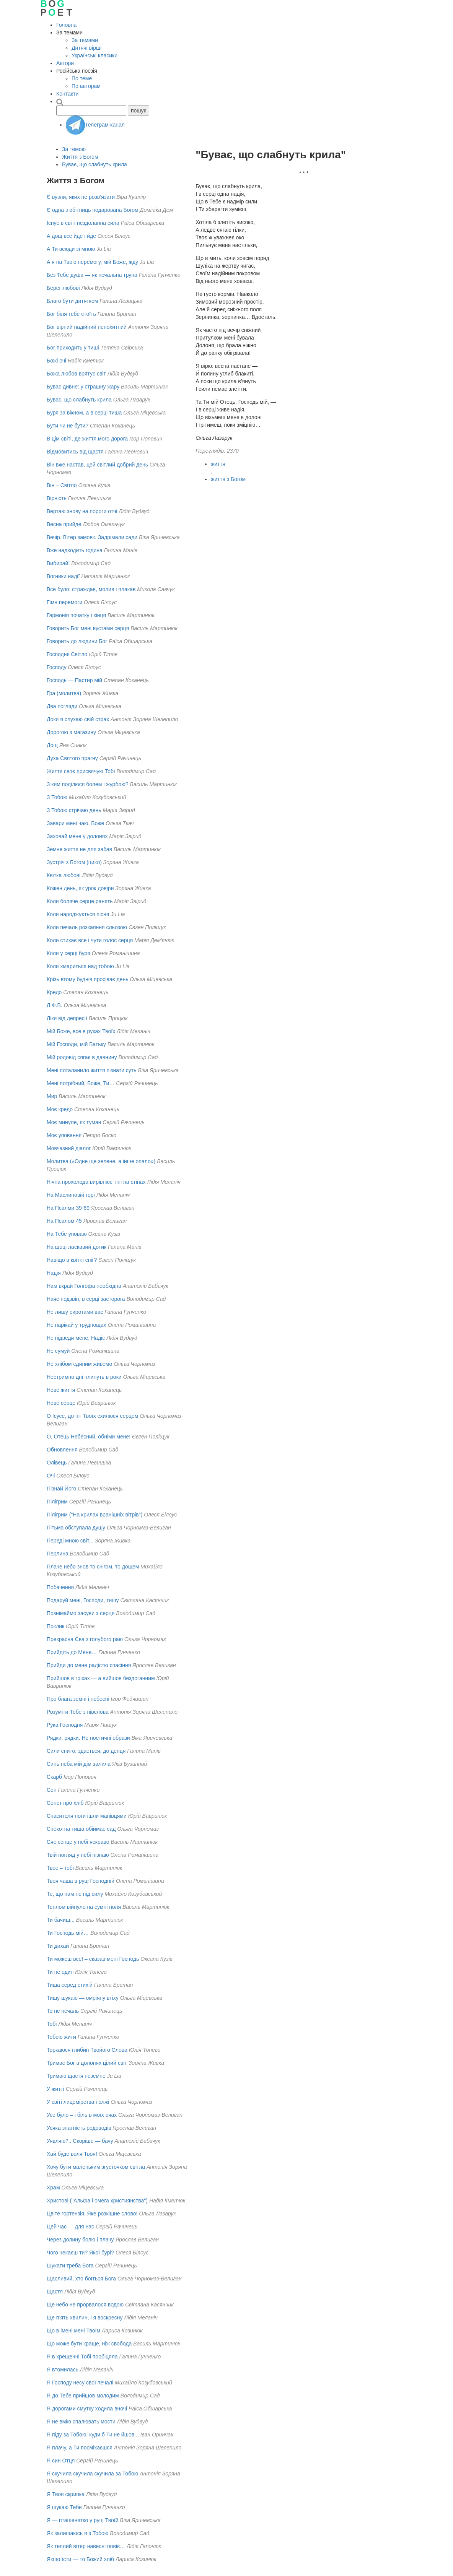 This screenshot has width=453, height=2576. I want to click on Сяє сонце у небі яскраво, so click(78, 1842).